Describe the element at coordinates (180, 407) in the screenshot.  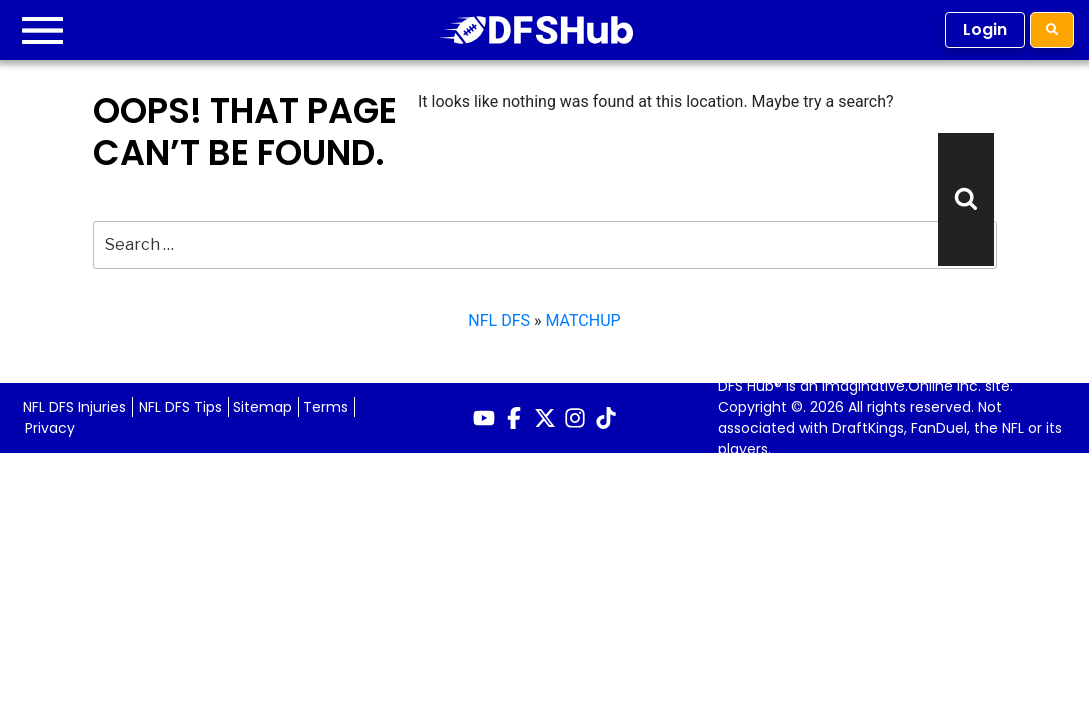
I see `NFL DFS Tips` at that location.